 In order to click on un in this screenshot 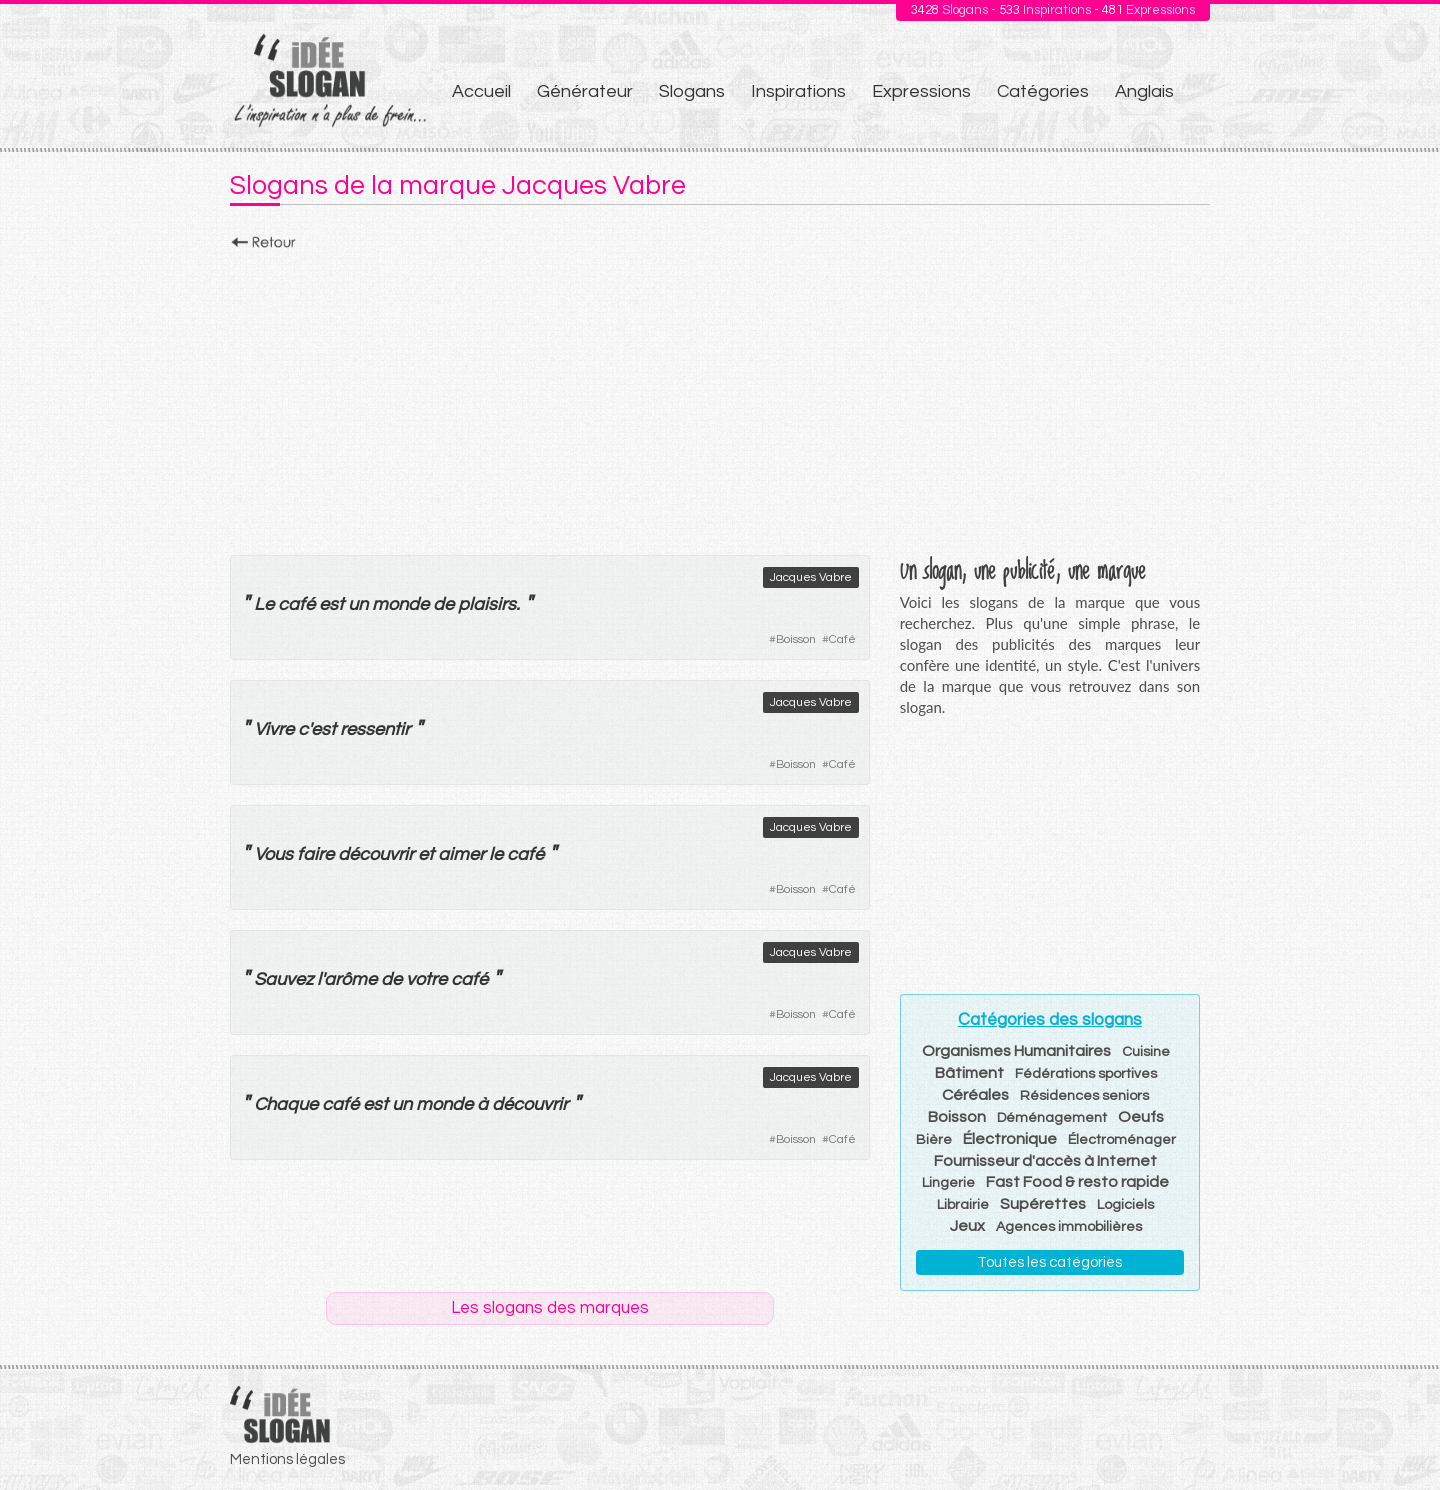, I will do `click(358, 604)`.